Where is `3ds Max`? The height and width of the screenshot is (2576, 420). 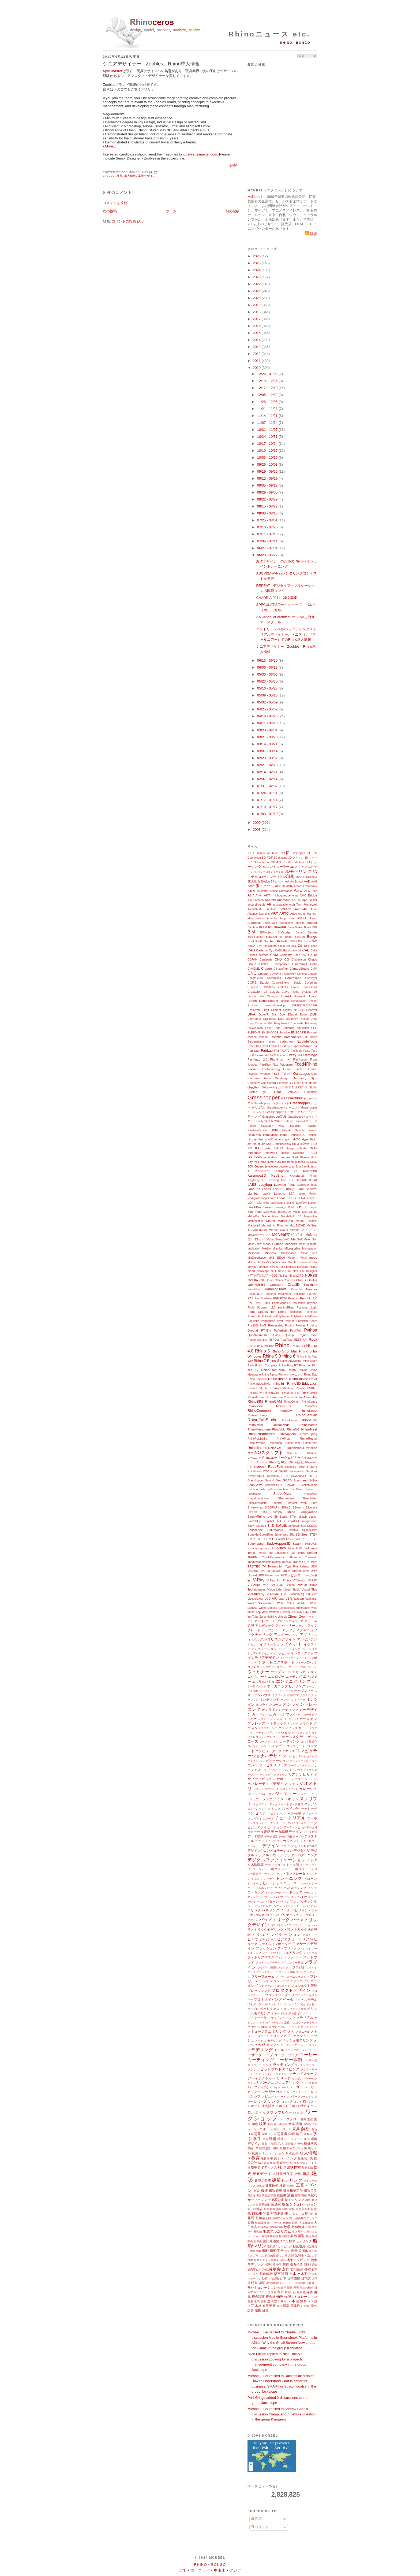 3ds Max is located at coordinates (299, 862).